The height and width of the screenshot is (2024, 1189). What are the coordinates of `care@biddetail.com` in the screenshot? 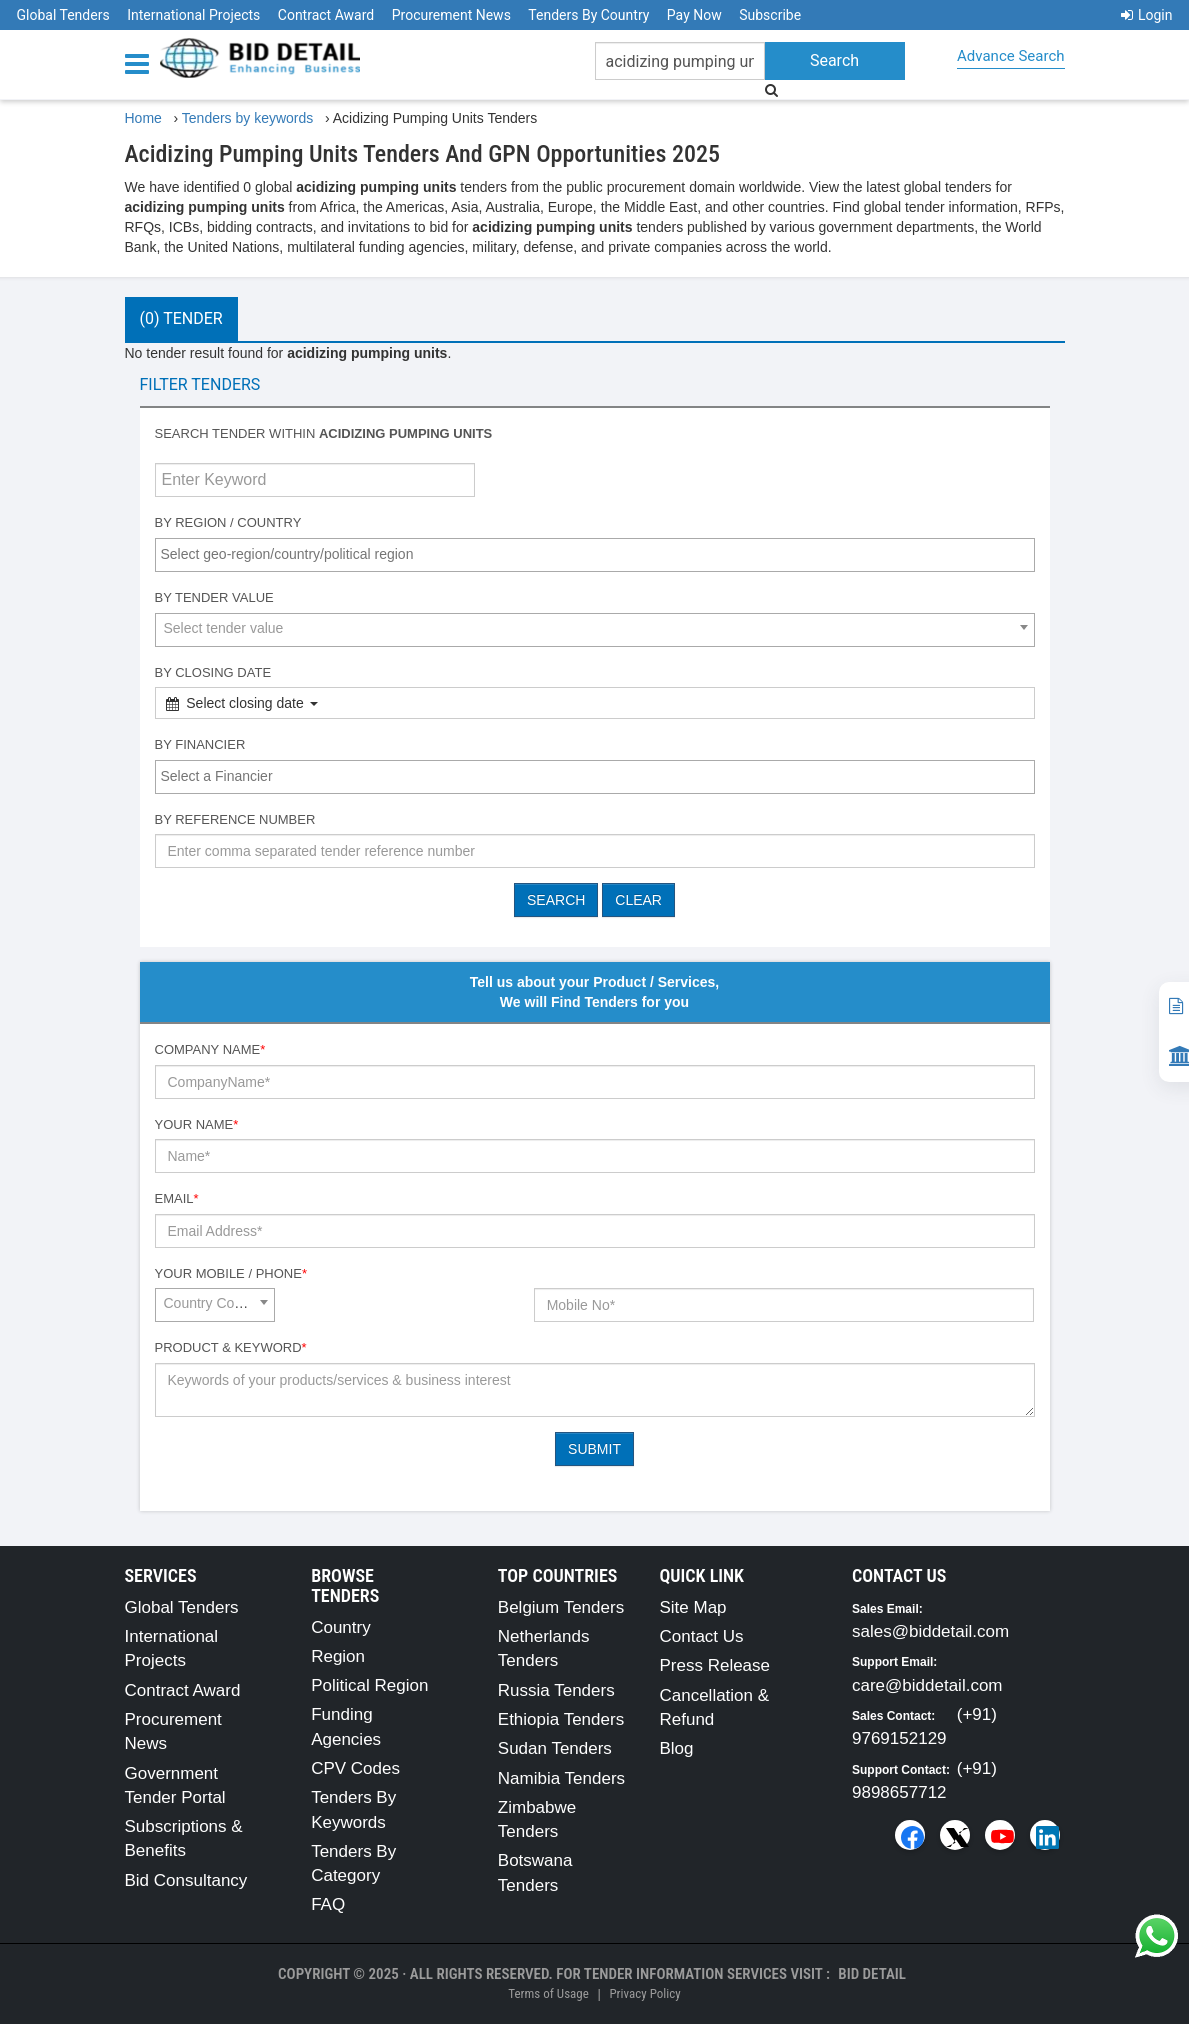 It's located at (927, 1685).